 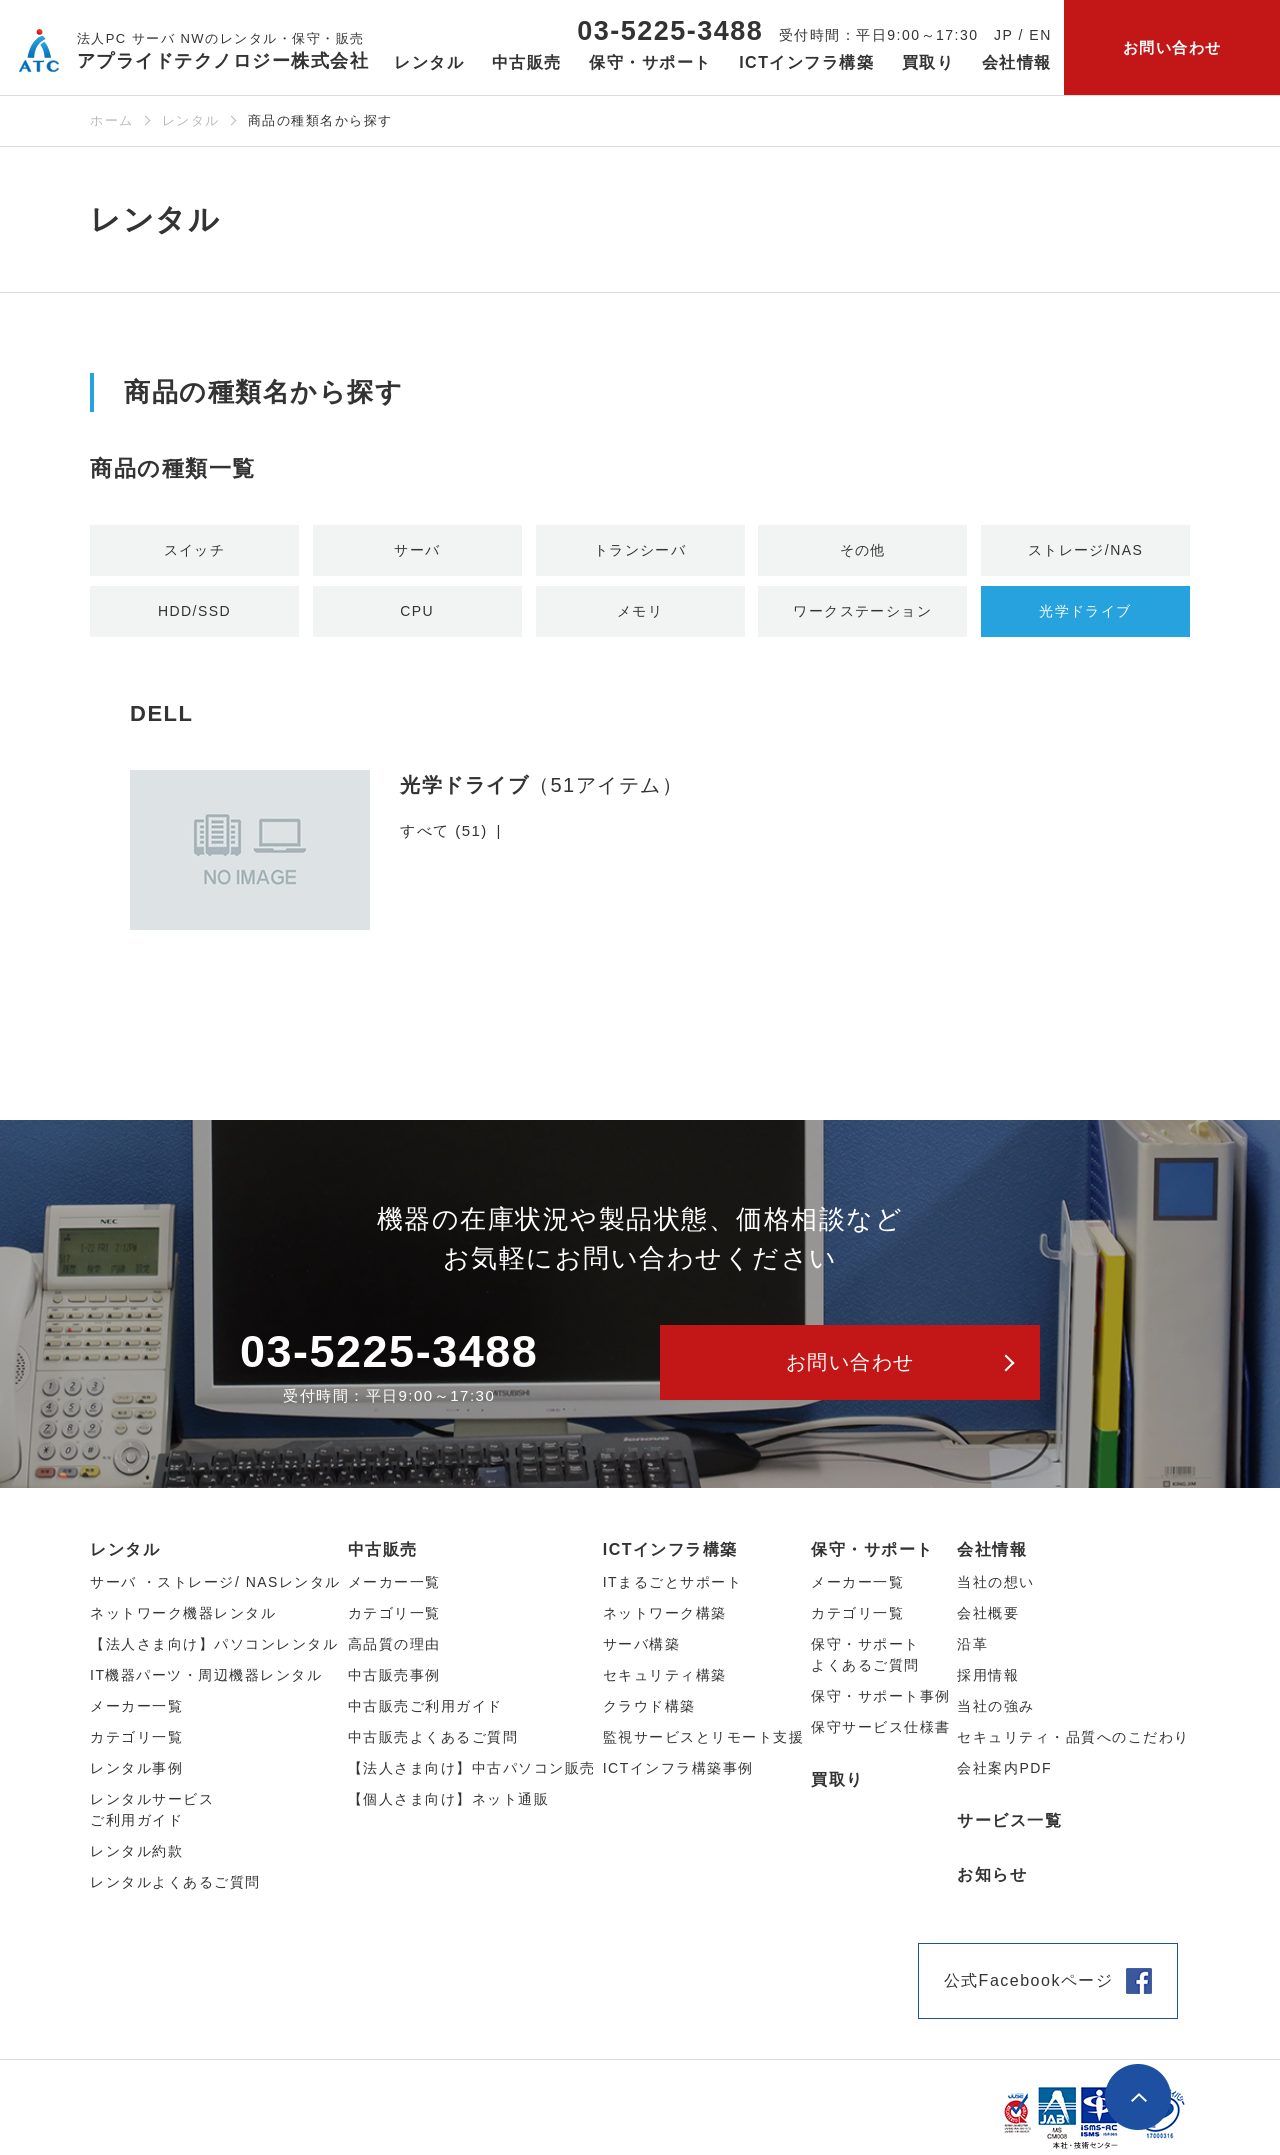 I want to click on 会社情報, so click(x=992, y=1552).